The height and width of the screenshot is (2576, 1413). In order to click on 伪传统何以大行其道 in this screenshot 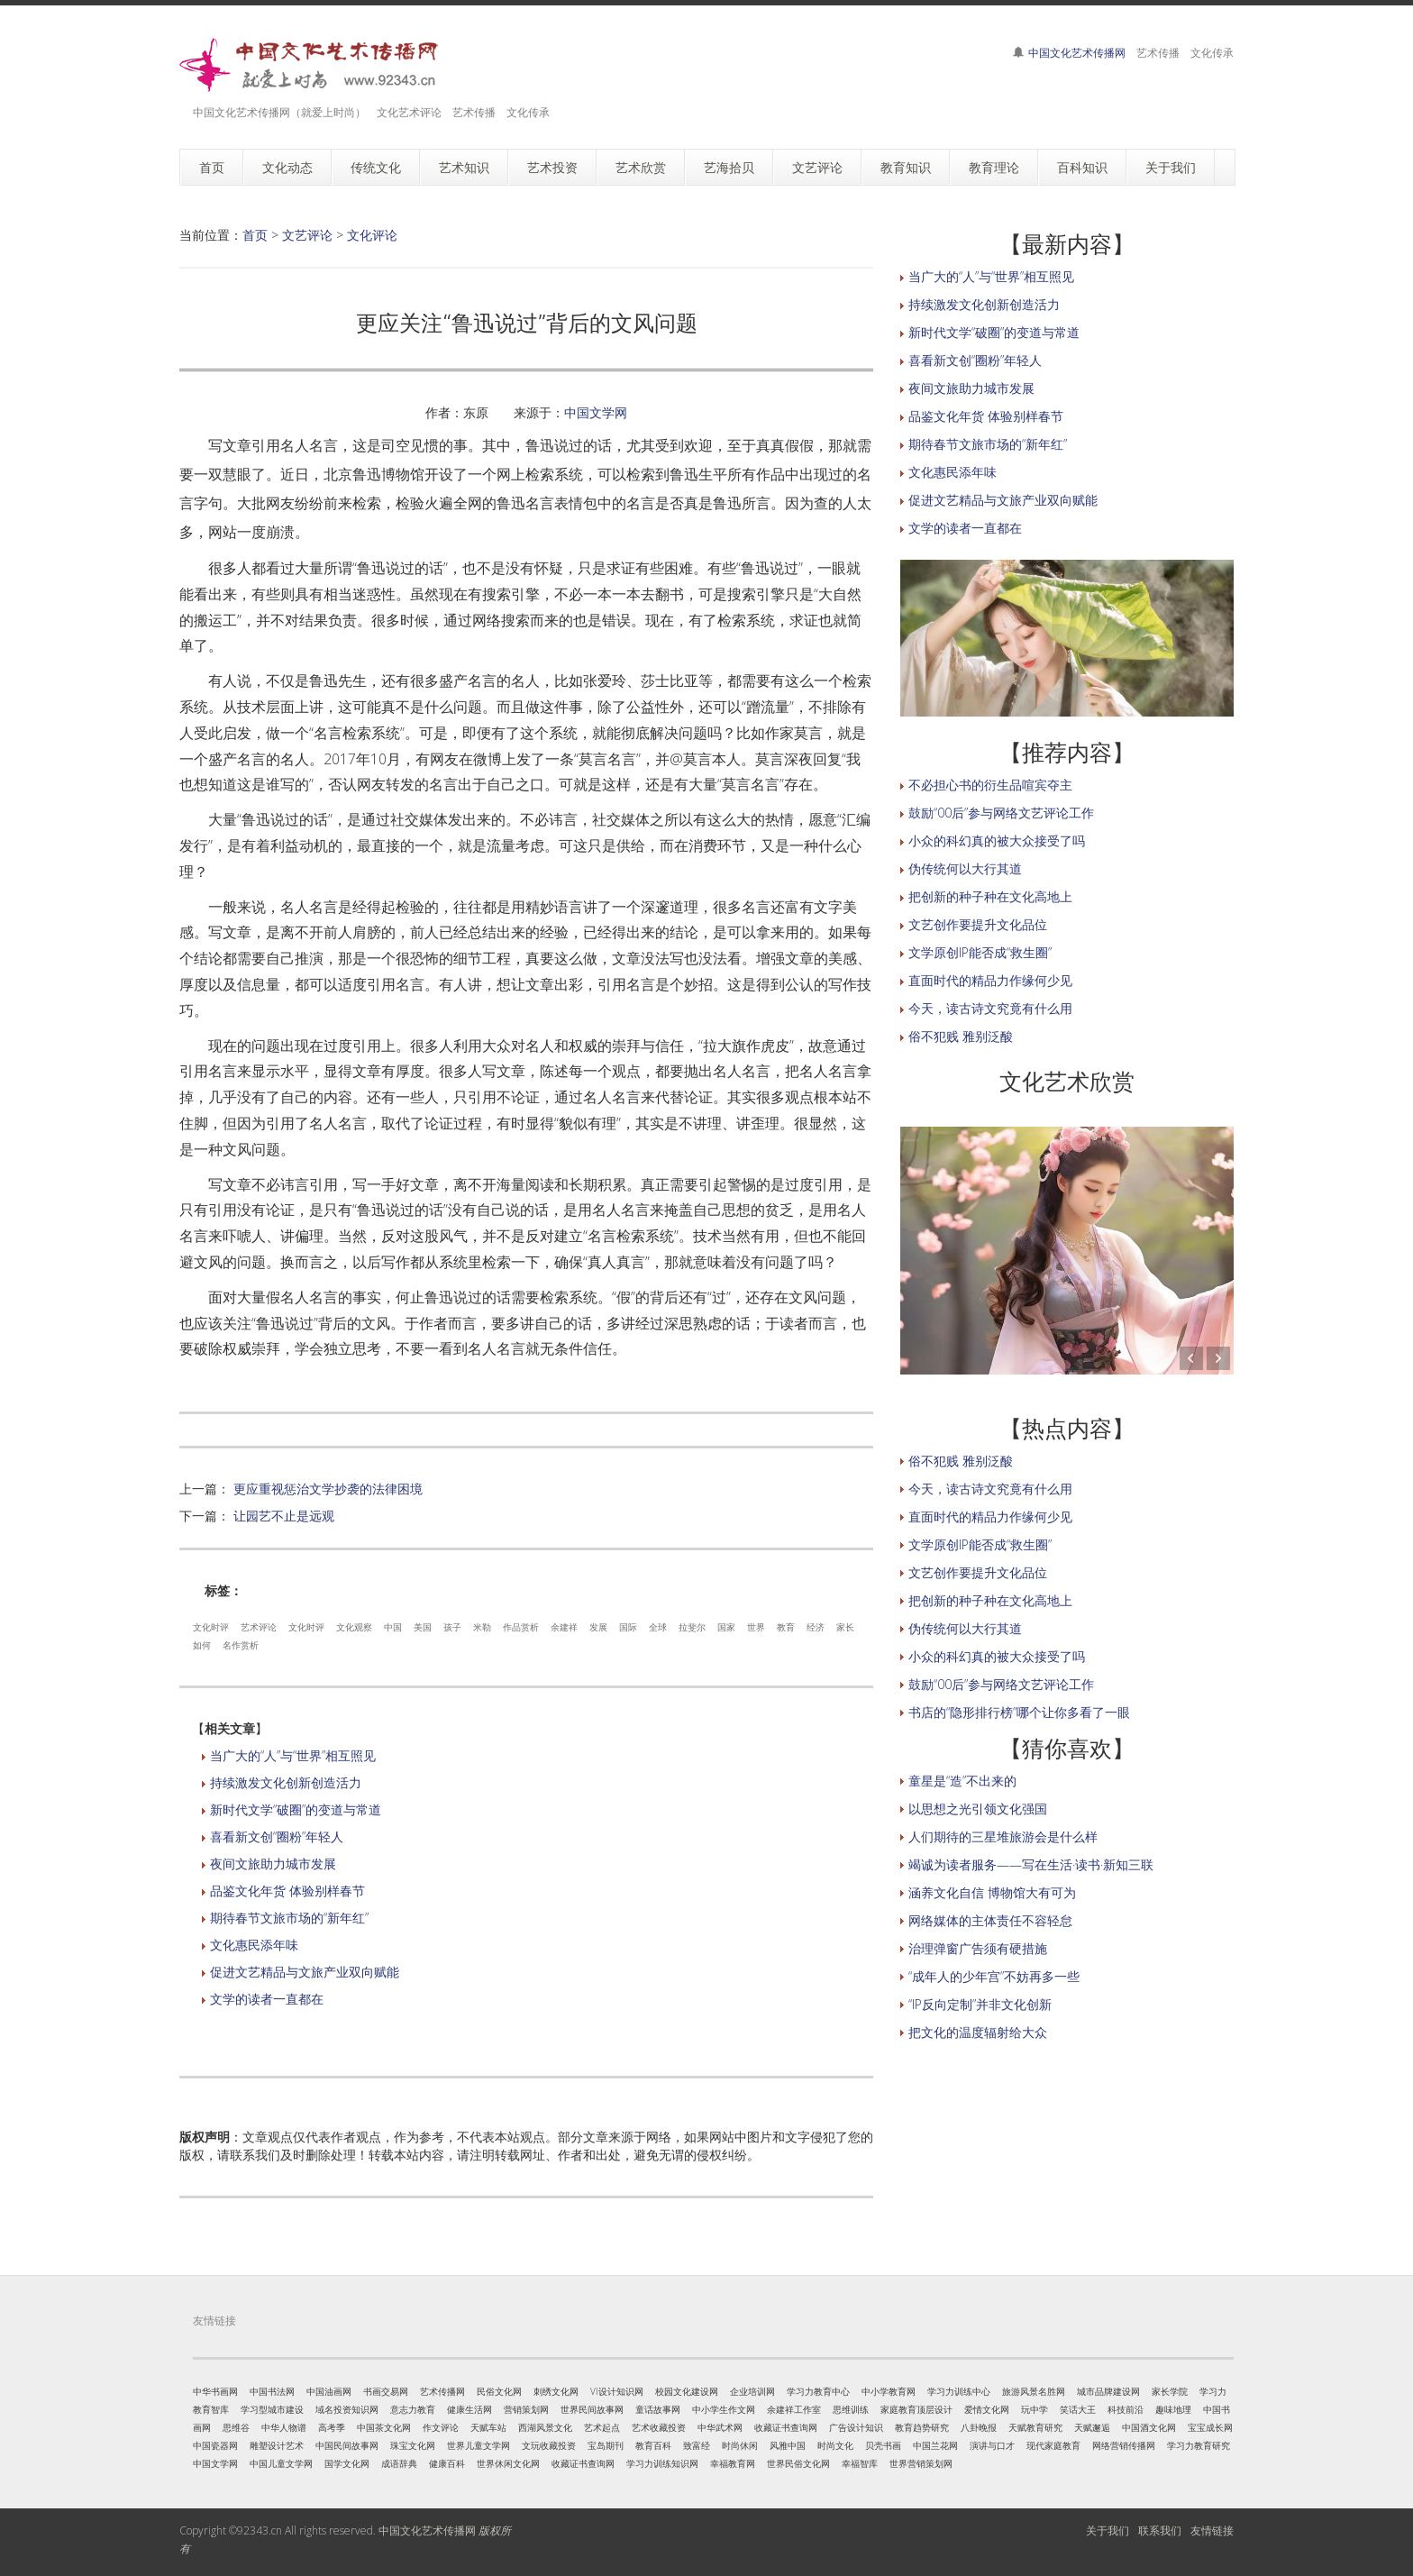, I will do `click(965, 868)`.